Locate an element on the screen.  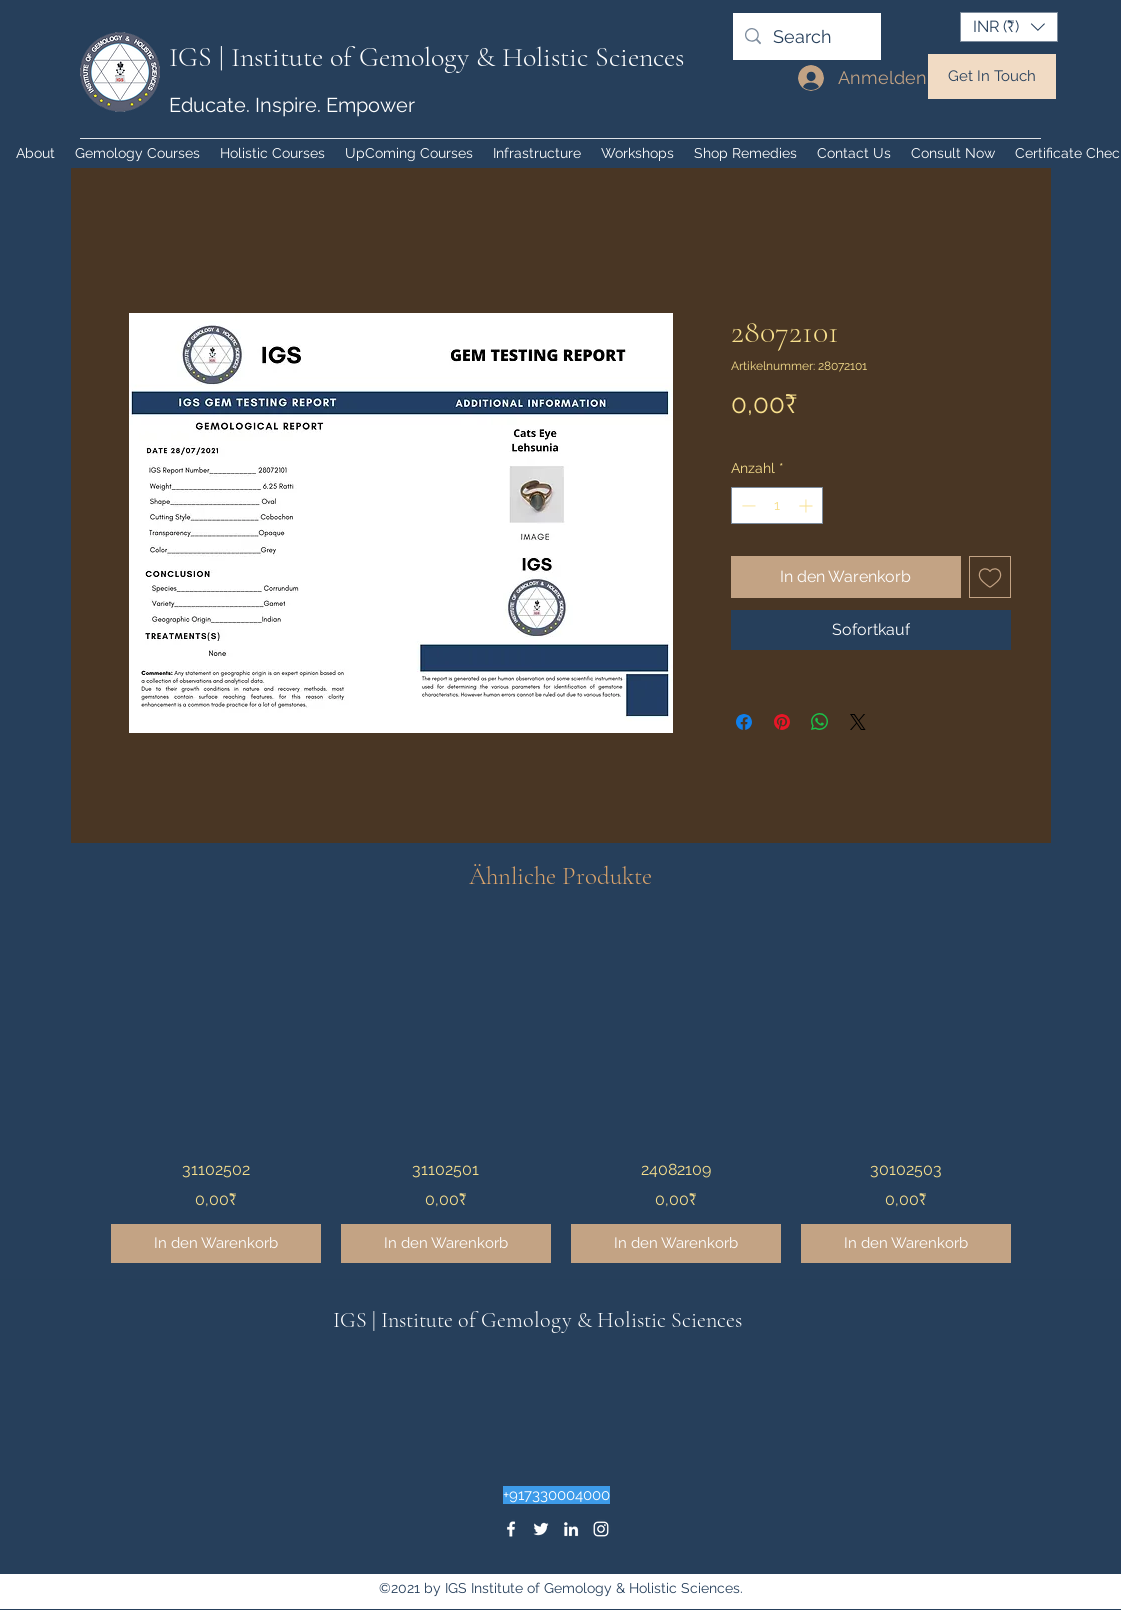
[Auf den Wunschzettel] is located at coordinates (990, 577).